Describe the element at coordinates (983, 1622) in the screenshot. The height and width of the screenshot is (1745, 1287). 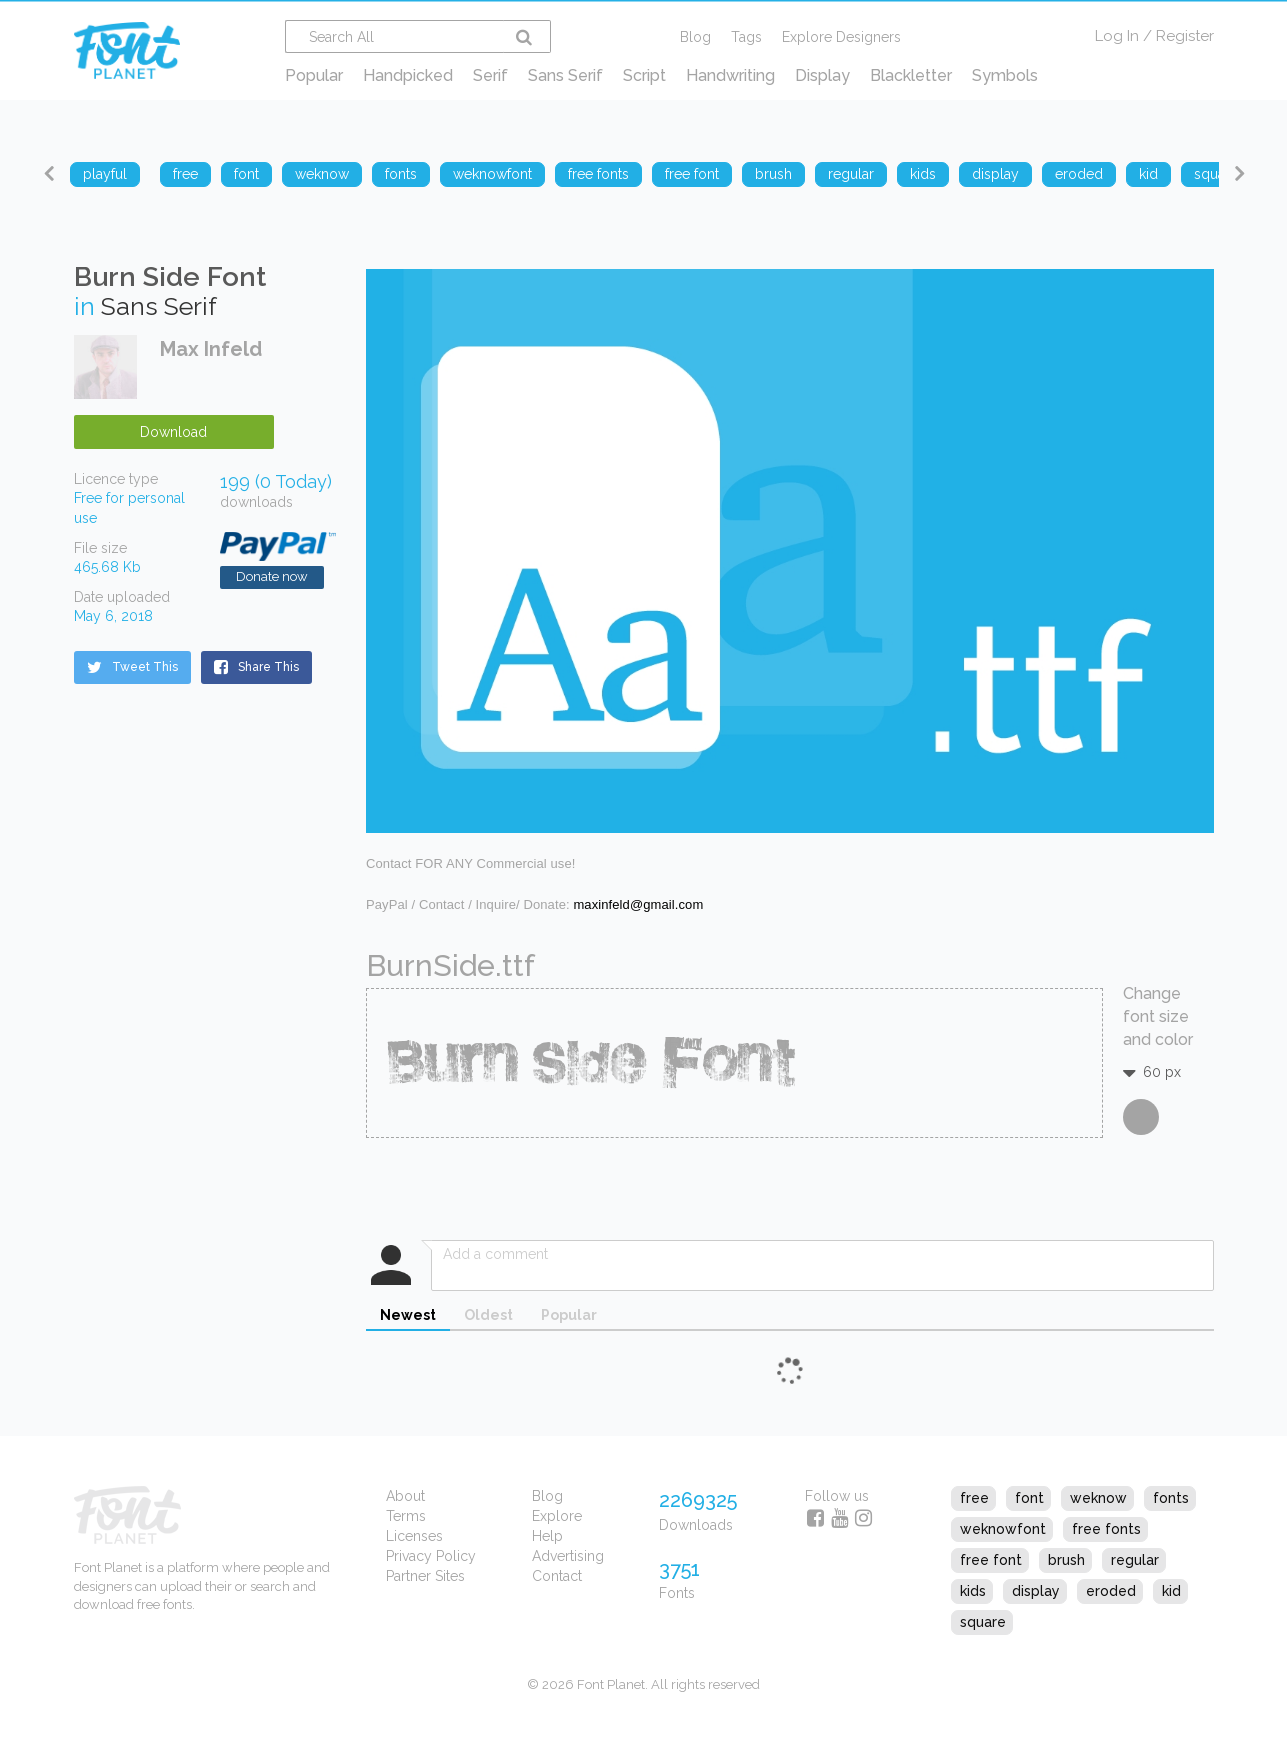
I see `square` at that location.